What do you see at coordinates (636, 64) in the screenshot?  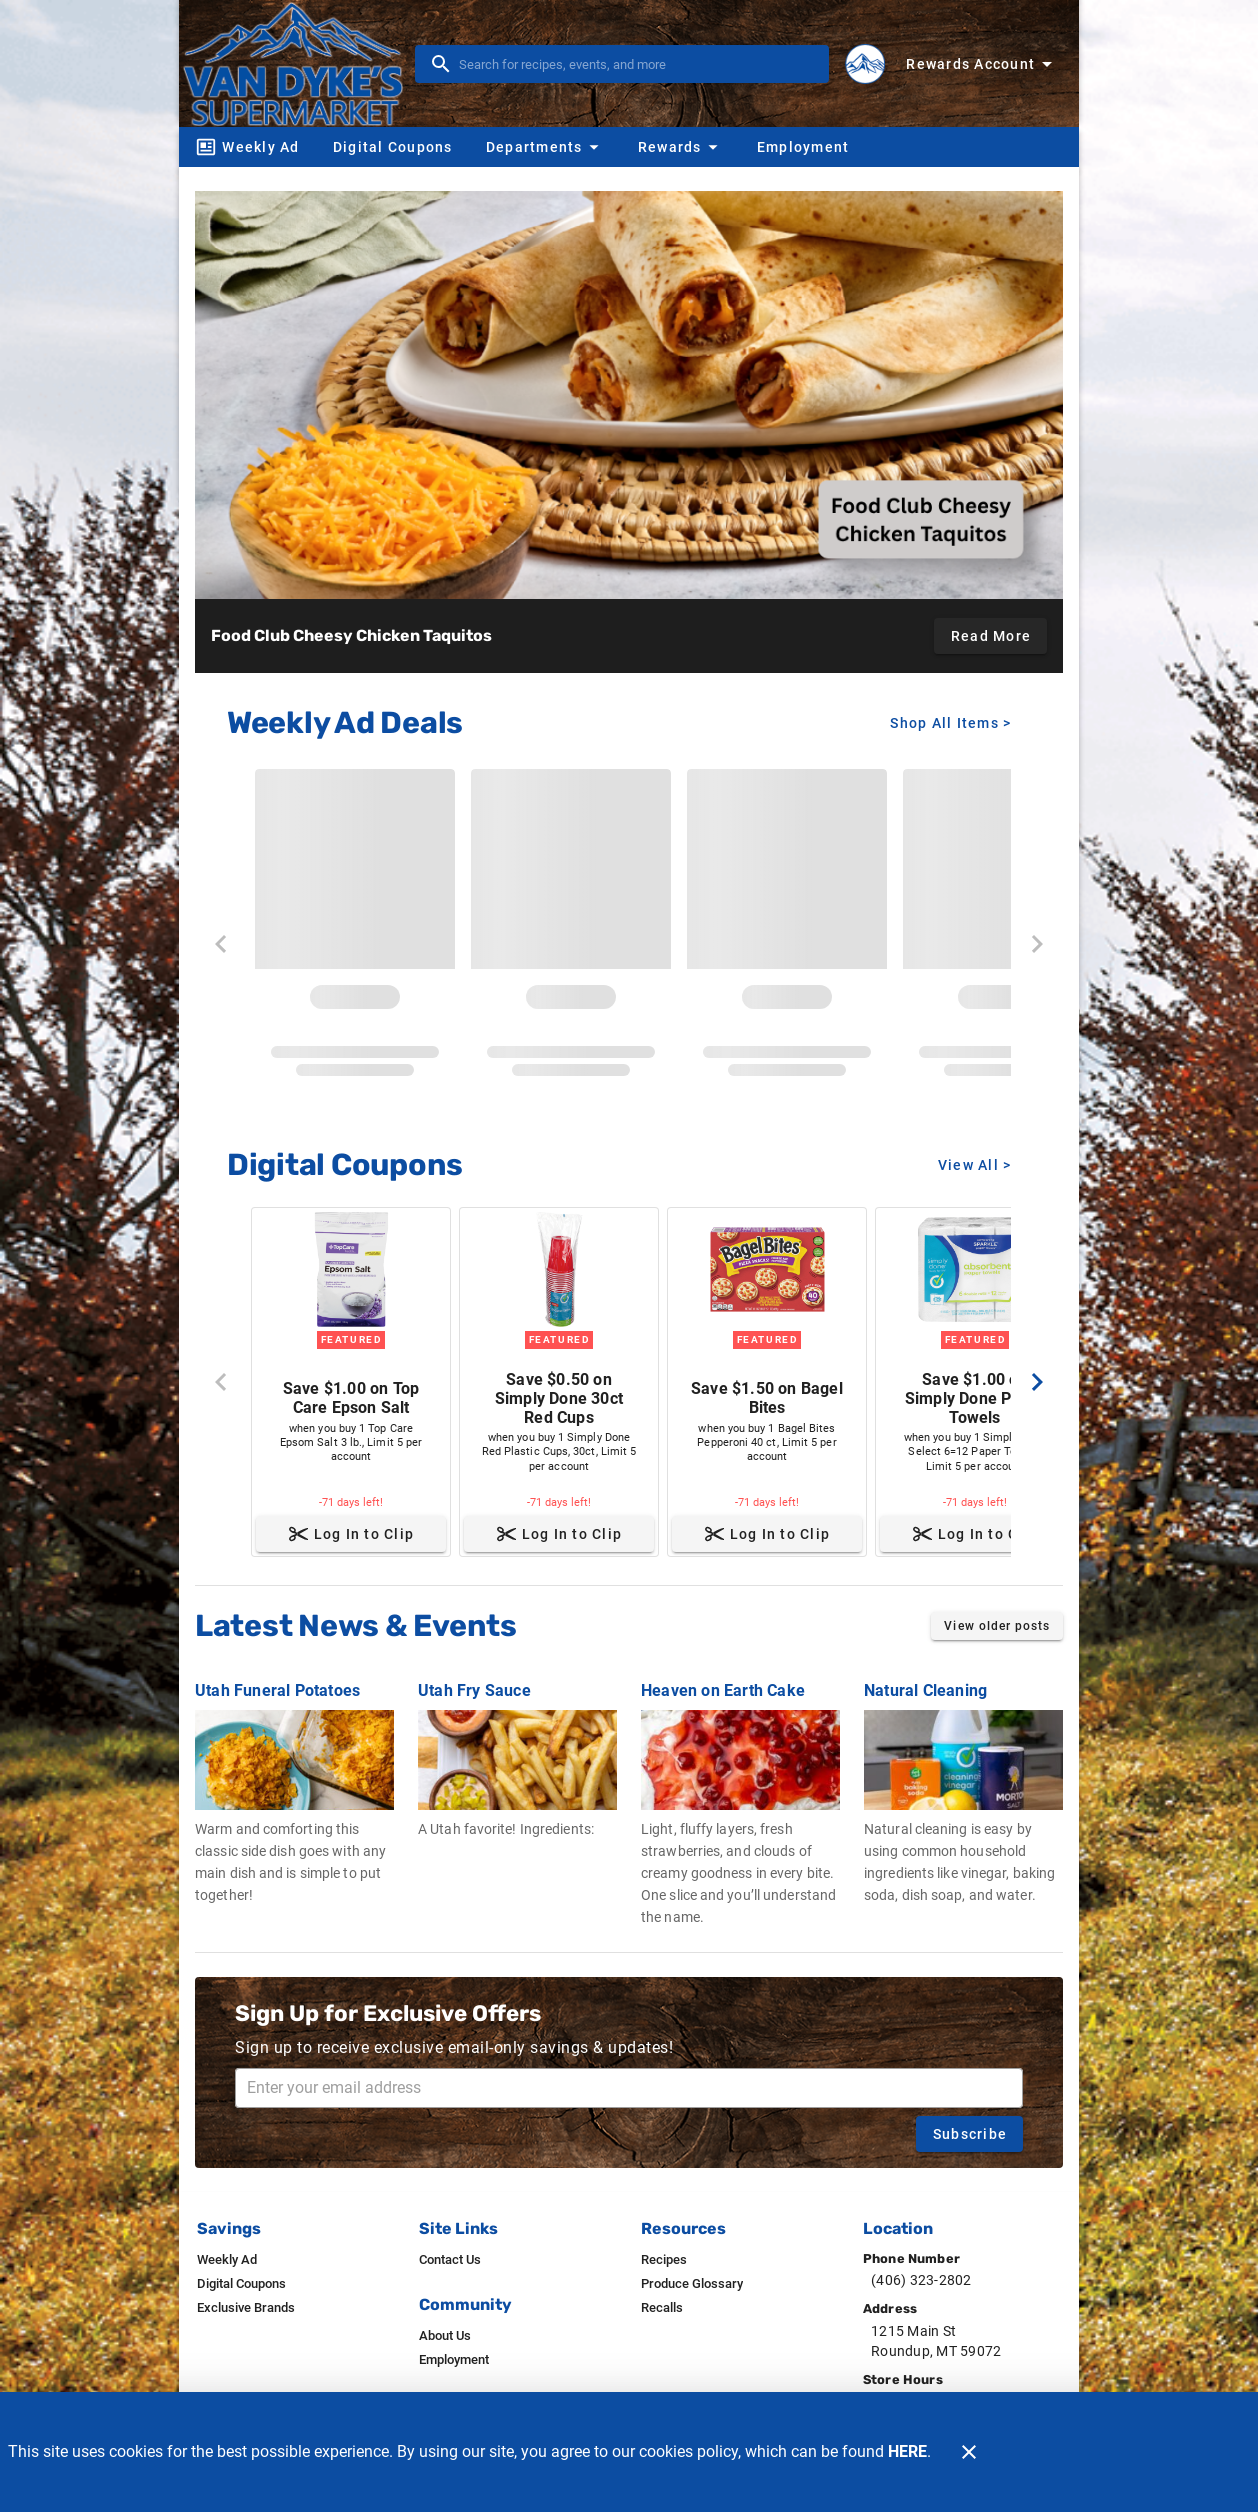 I see `[search]` at bounding box center [636, 64].